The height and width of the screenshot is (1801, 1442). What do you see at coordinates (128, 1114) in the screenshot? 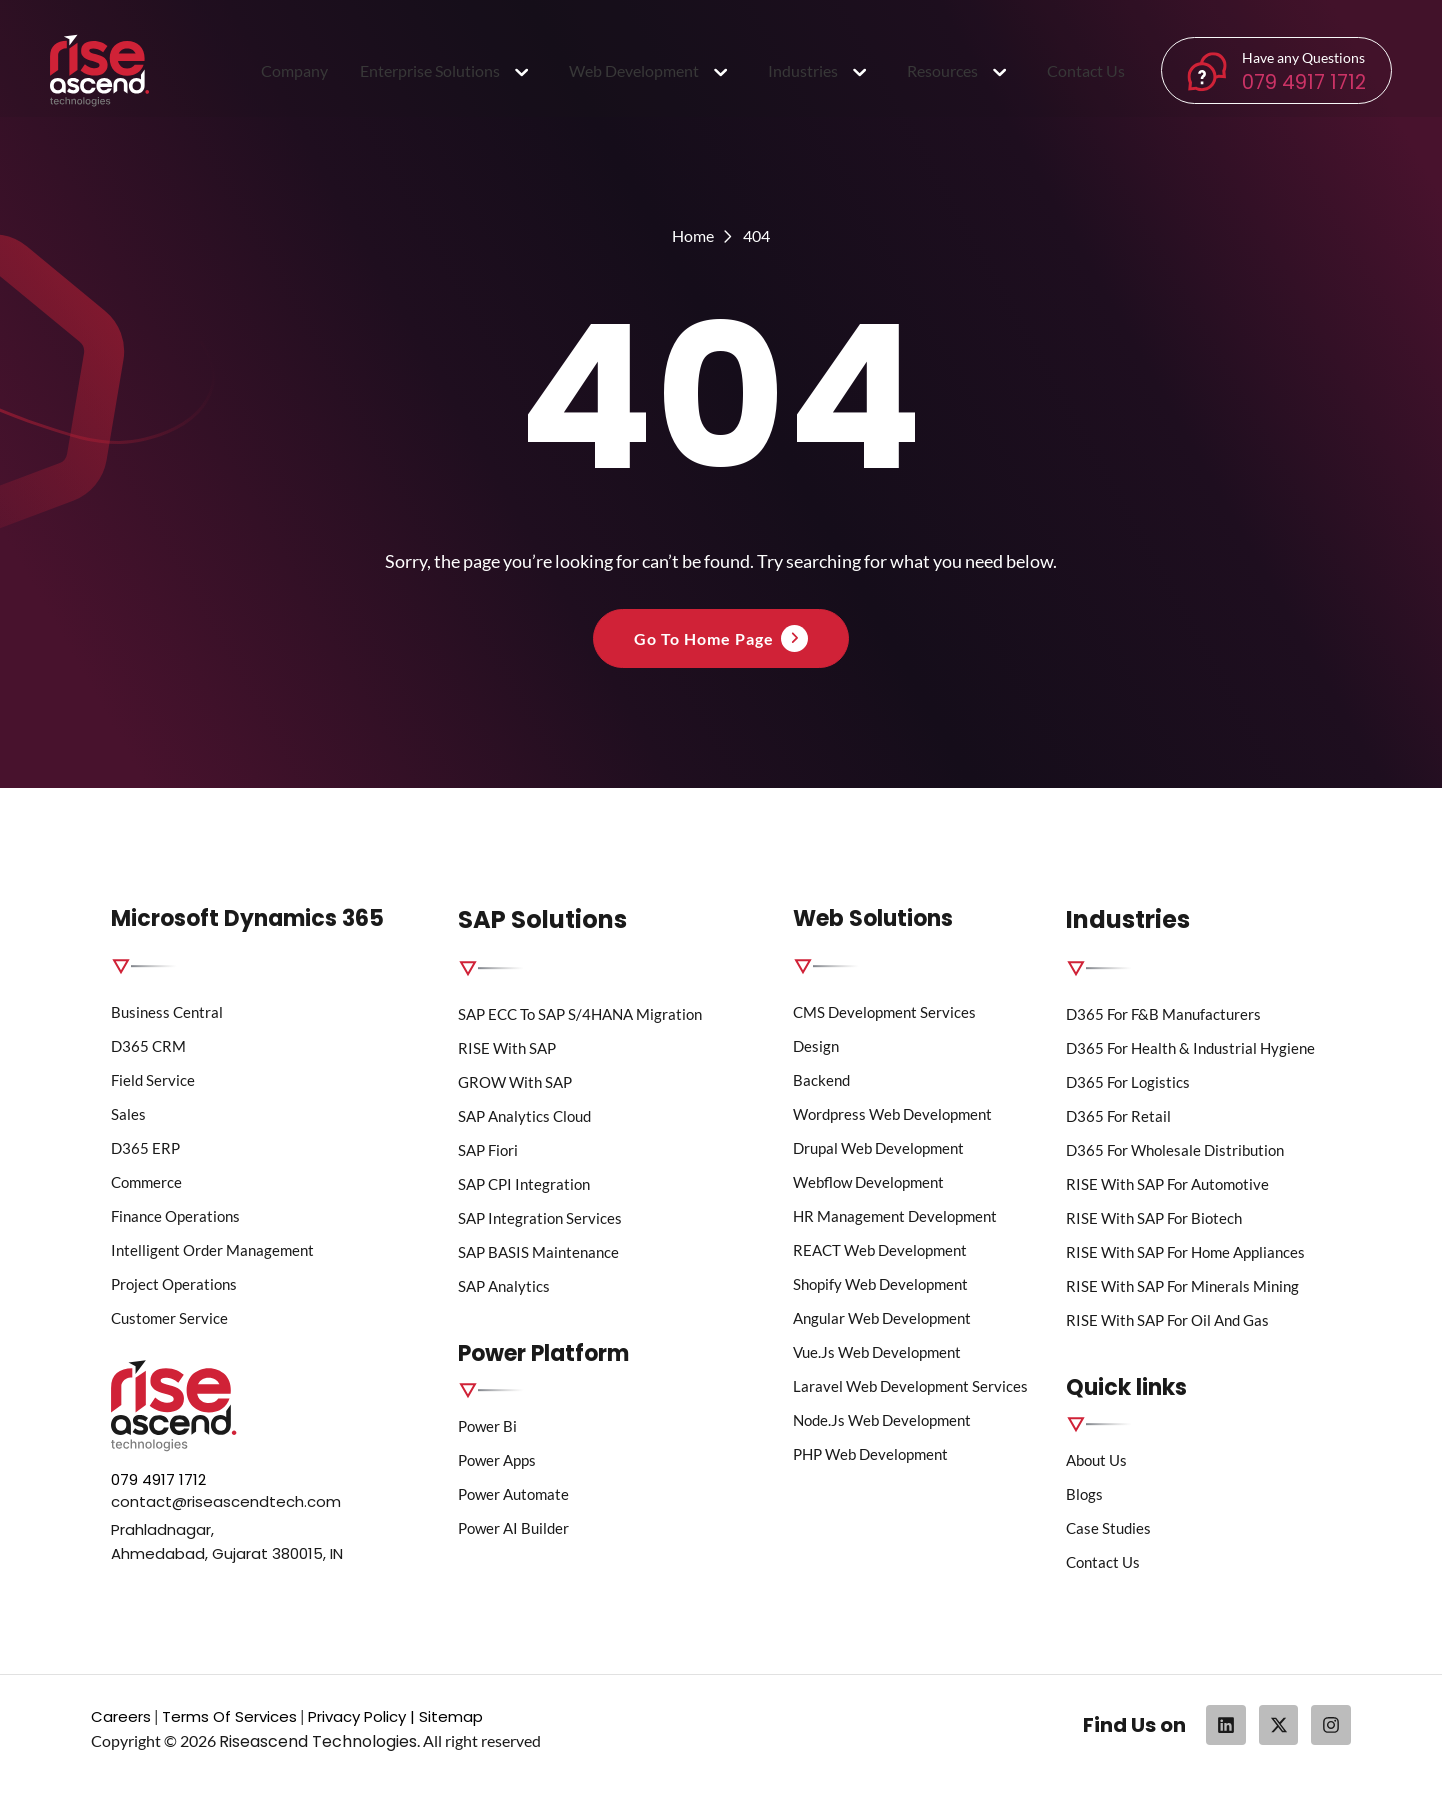
I see `Sales` at bounding box center [128, 1114].